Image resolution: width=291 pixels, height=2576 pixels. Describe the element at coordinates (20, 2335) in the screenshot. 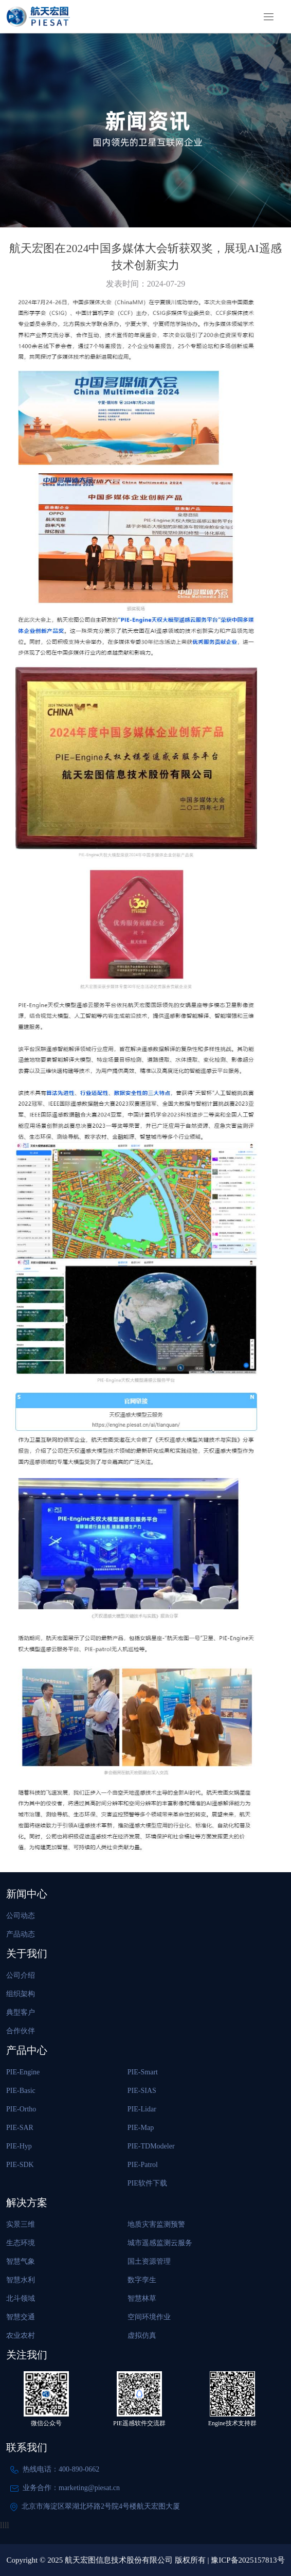

I see `农业农村` at that location.